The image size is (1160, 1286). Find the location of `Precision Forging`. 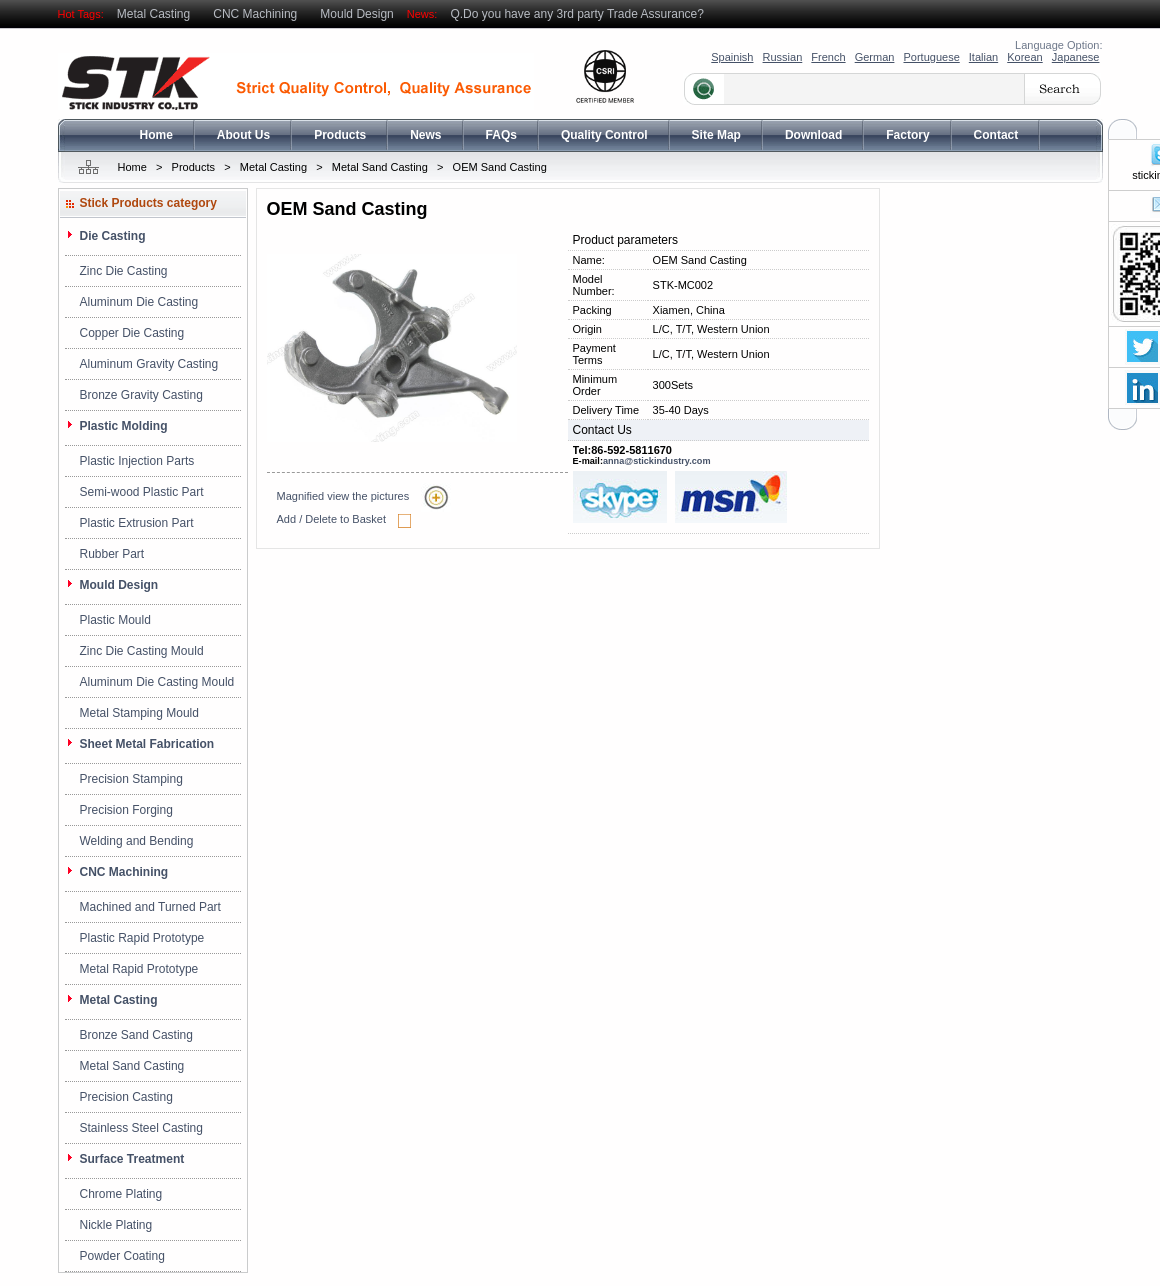

Precision Forging is located at coordinates (126, 810).